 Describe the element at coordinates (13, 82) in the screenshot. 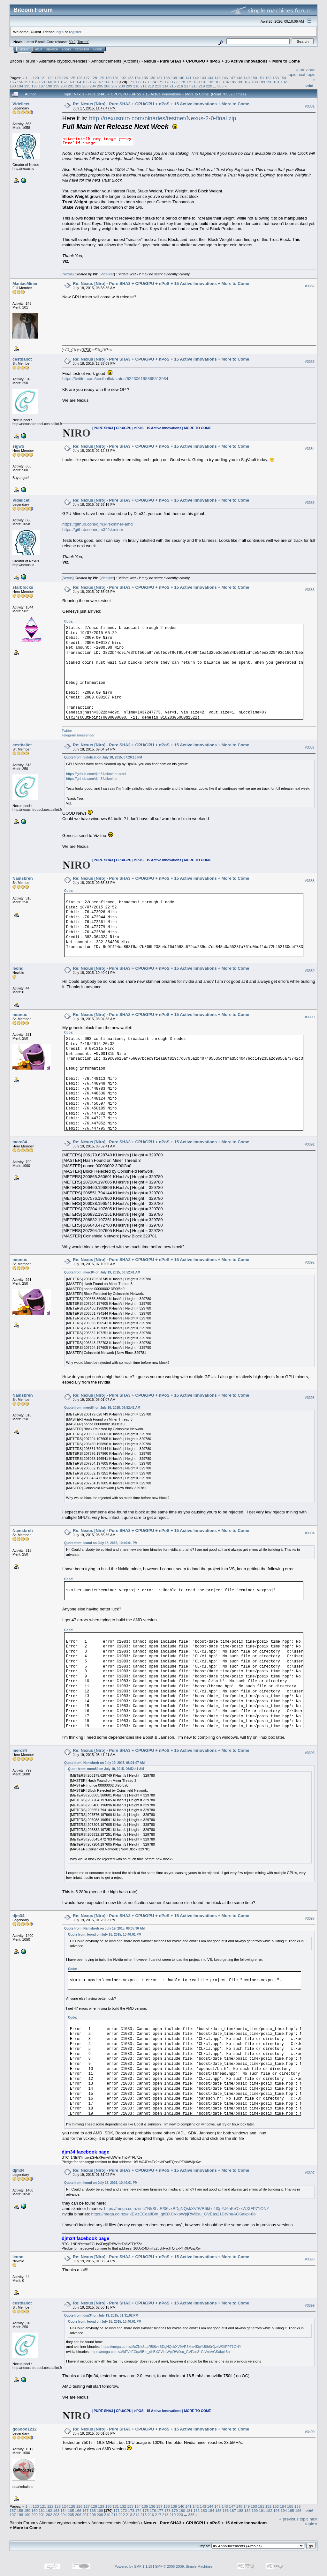

I see `155` at that location.